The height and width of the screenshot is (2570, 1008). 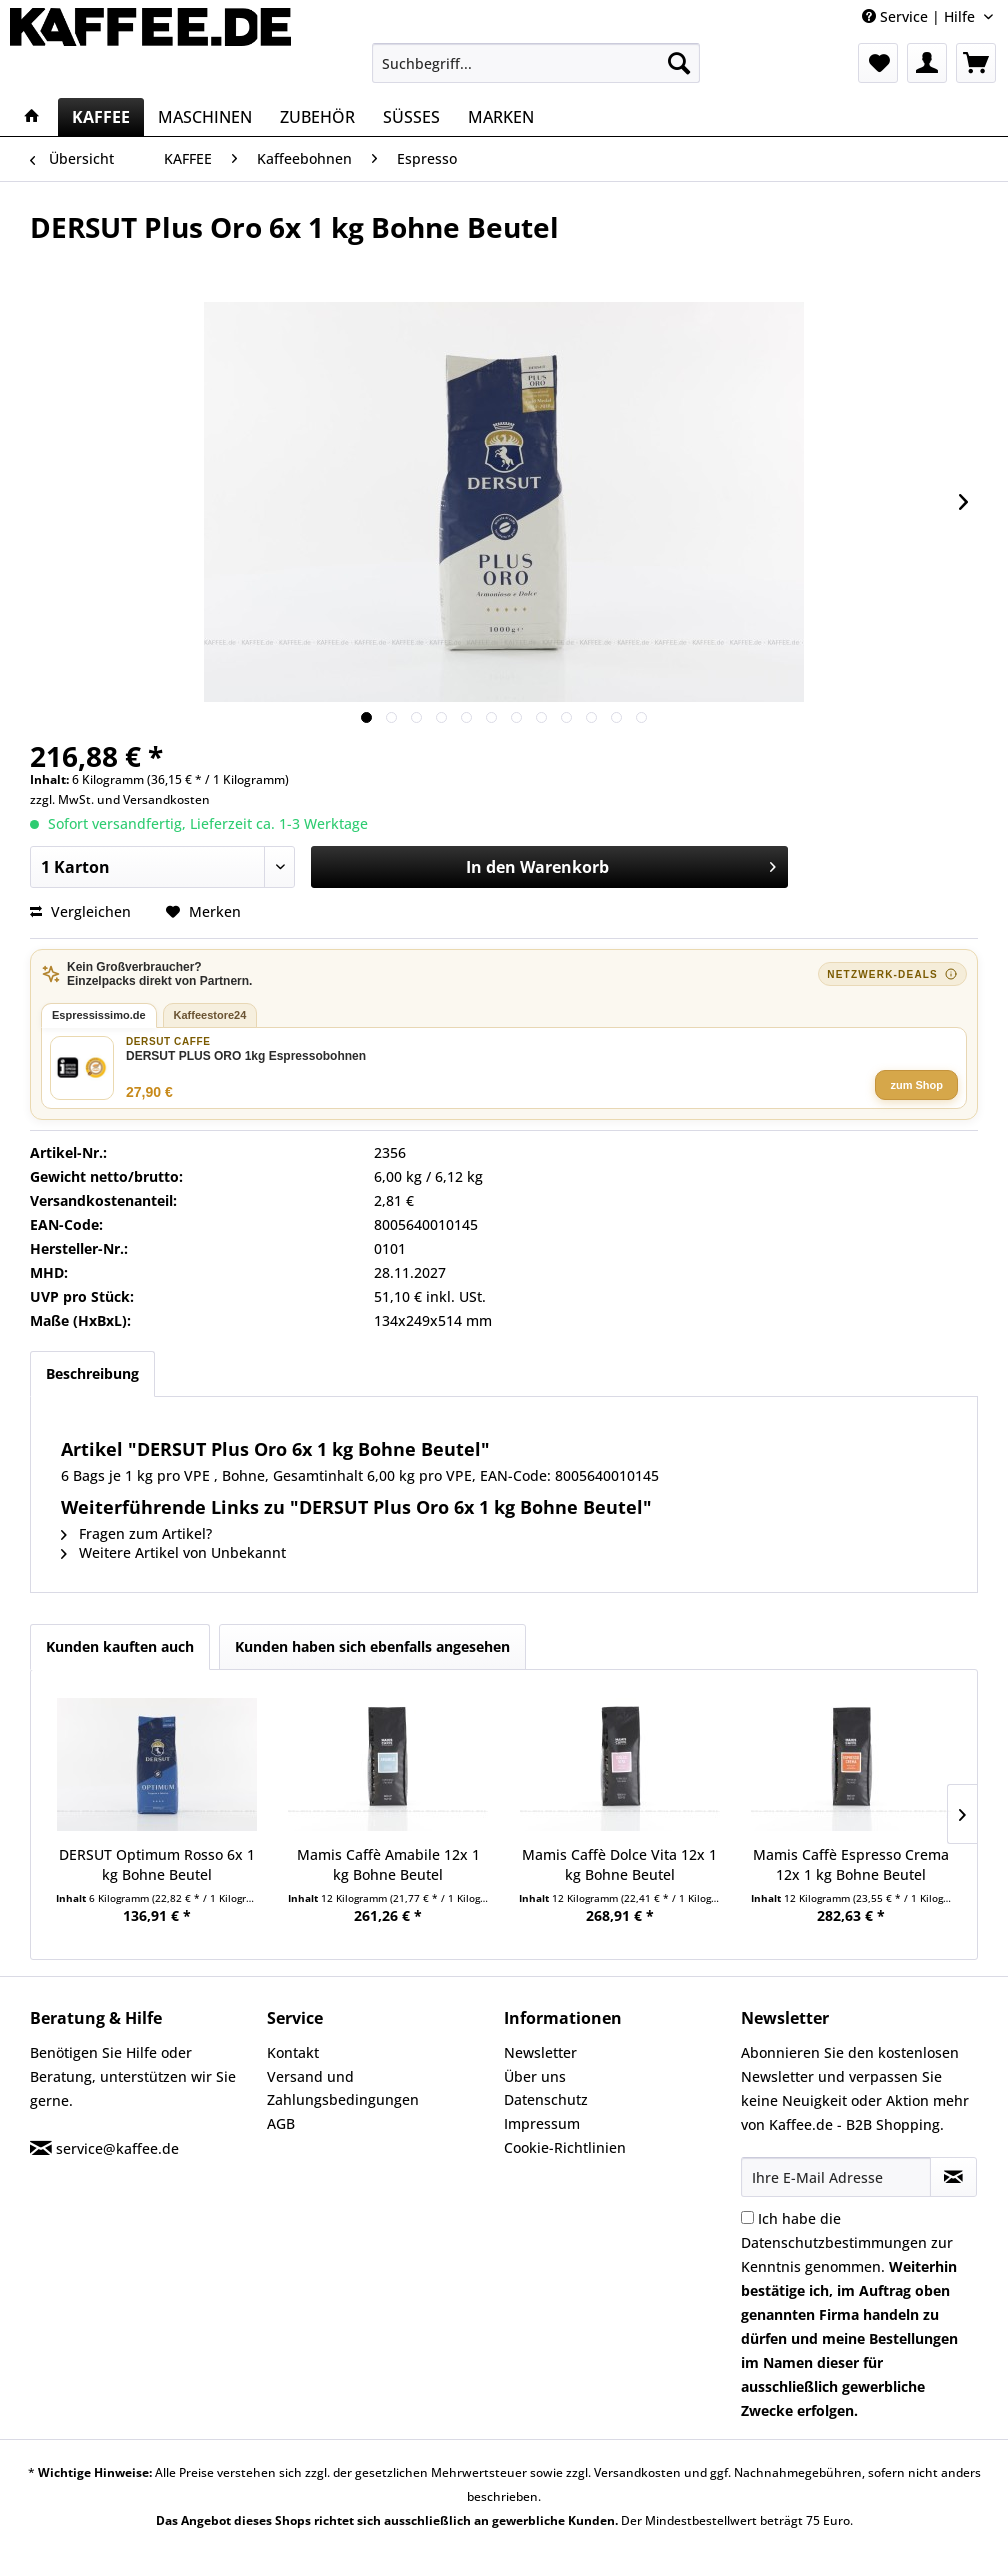 What do you see at coordinates (136, 1533) in the screenshot?
I see `Fragen zum Artikel?` at bounding box center [136, 1533].